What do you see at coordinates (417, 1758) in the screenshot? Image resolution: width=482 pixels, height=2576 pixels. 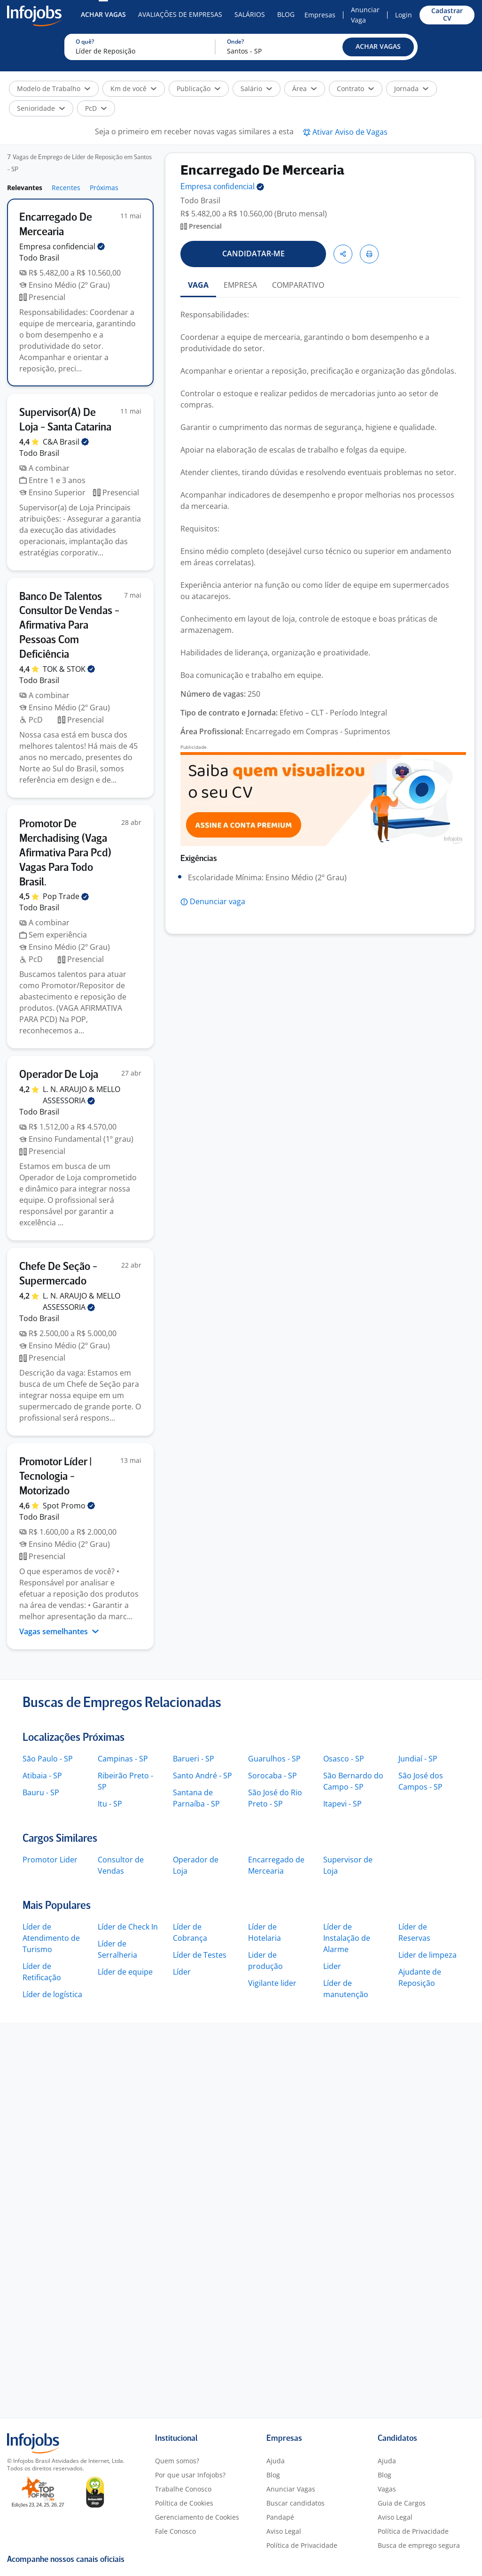 I see `Jundiaí - SP` at bounding box center [417, 1758].